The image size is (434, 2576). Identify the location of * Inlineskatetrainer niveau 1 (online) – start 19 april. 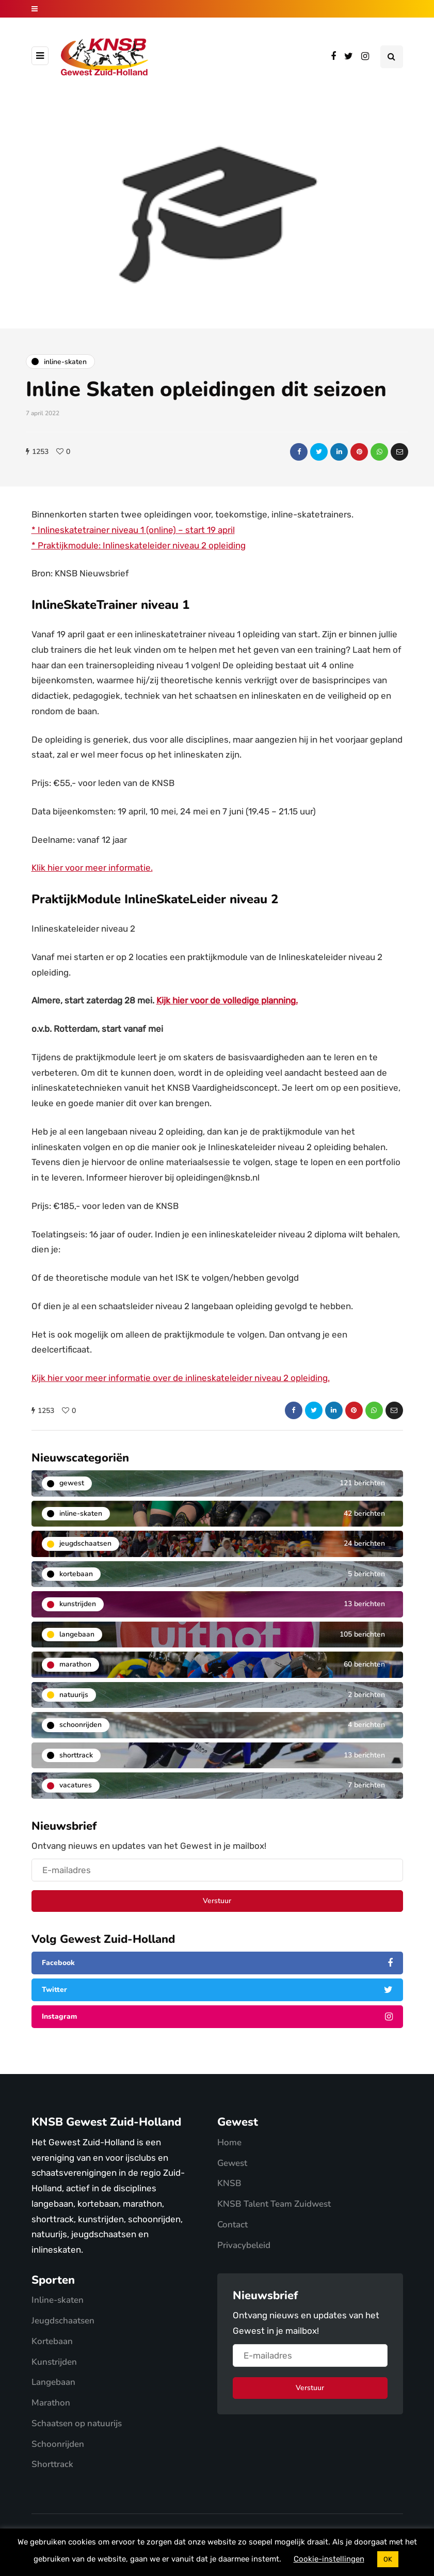
(133, 530).